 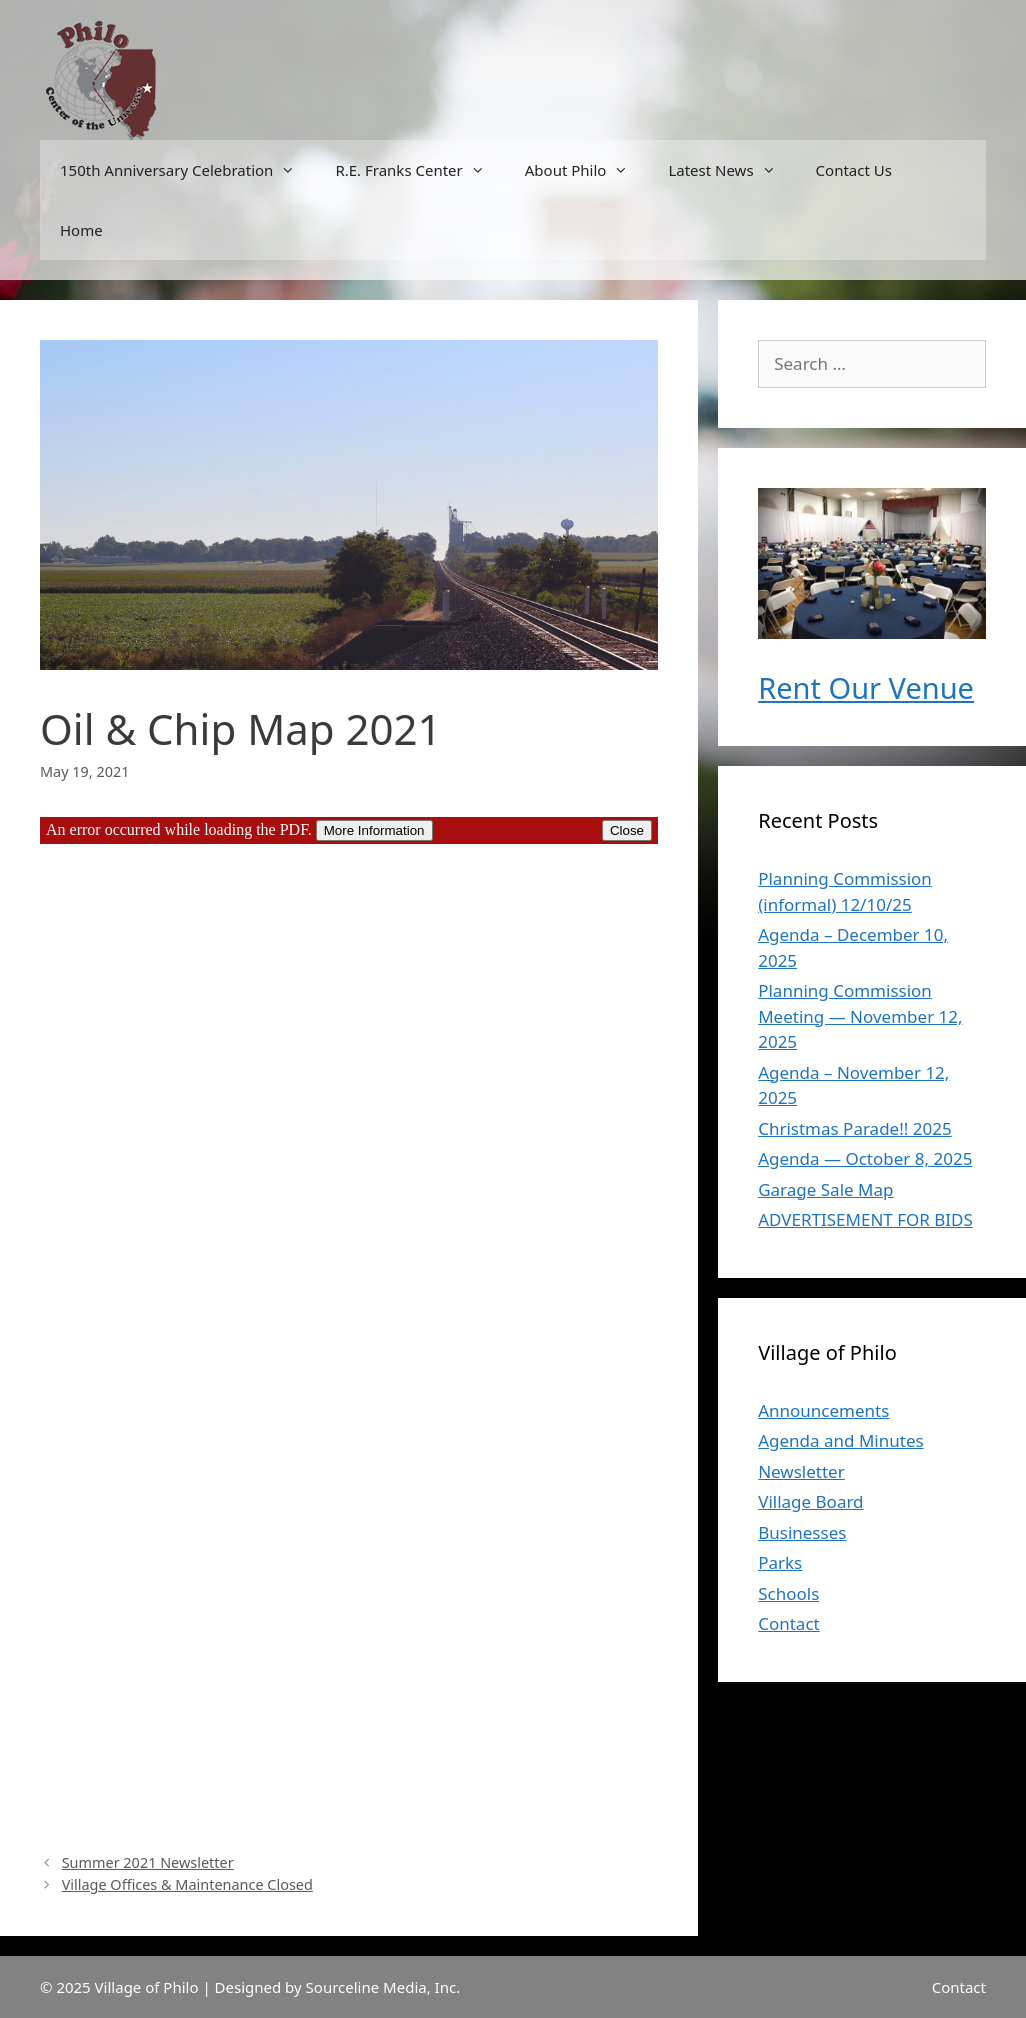 I want to click on Contact, so click(x=789, y=1623).